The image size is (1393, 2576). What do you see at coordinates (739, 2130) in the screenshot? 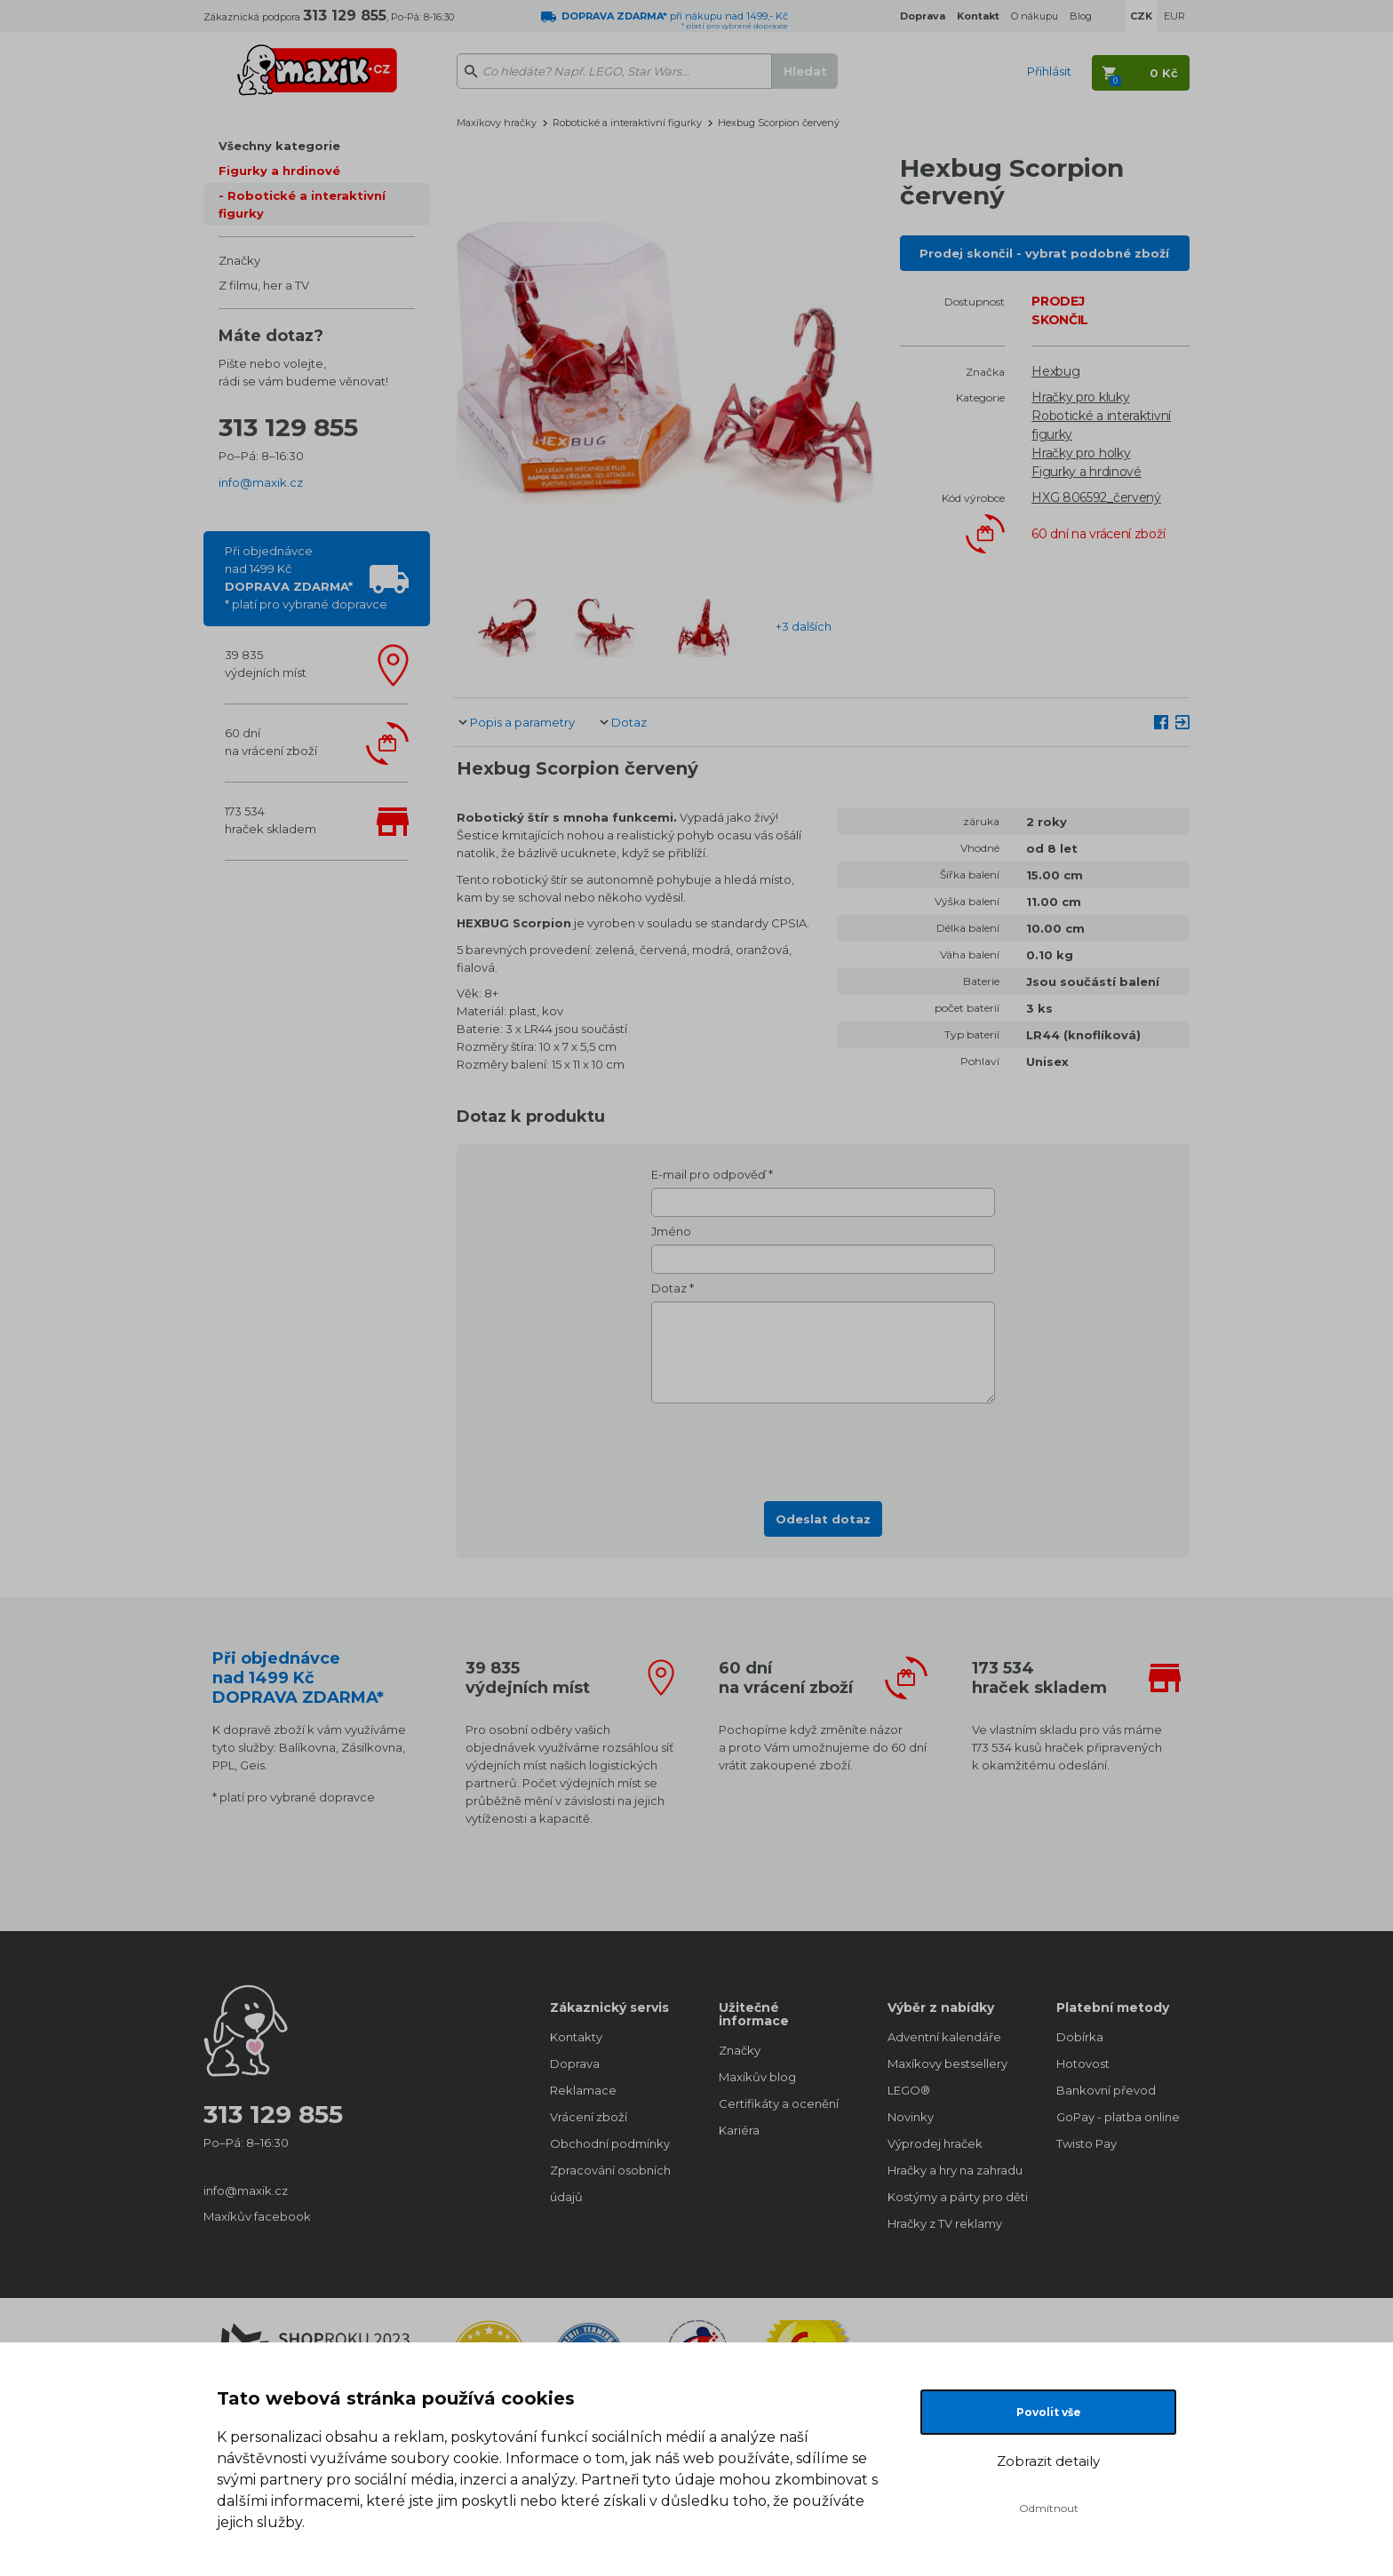
I see `Kariéra` at bounding box center [739, 2130].